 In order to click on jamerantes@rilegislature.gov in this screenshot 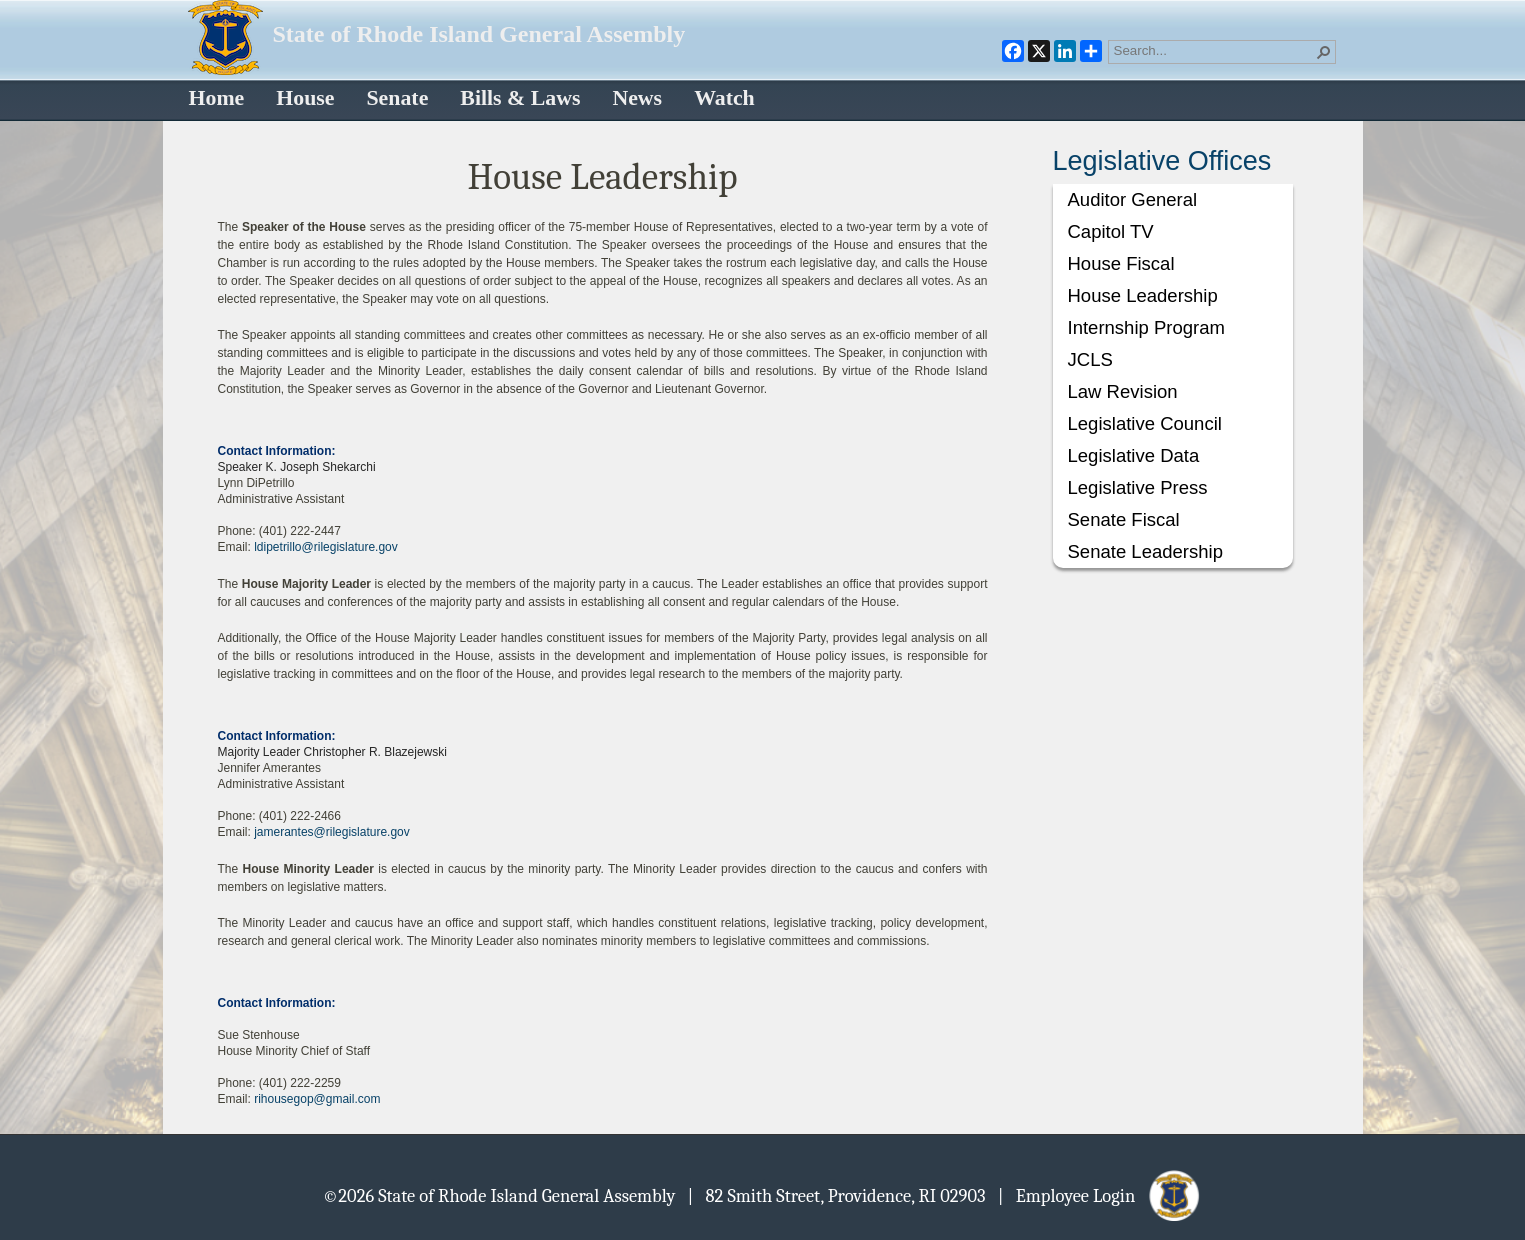, I will do `click(332, 832)`.